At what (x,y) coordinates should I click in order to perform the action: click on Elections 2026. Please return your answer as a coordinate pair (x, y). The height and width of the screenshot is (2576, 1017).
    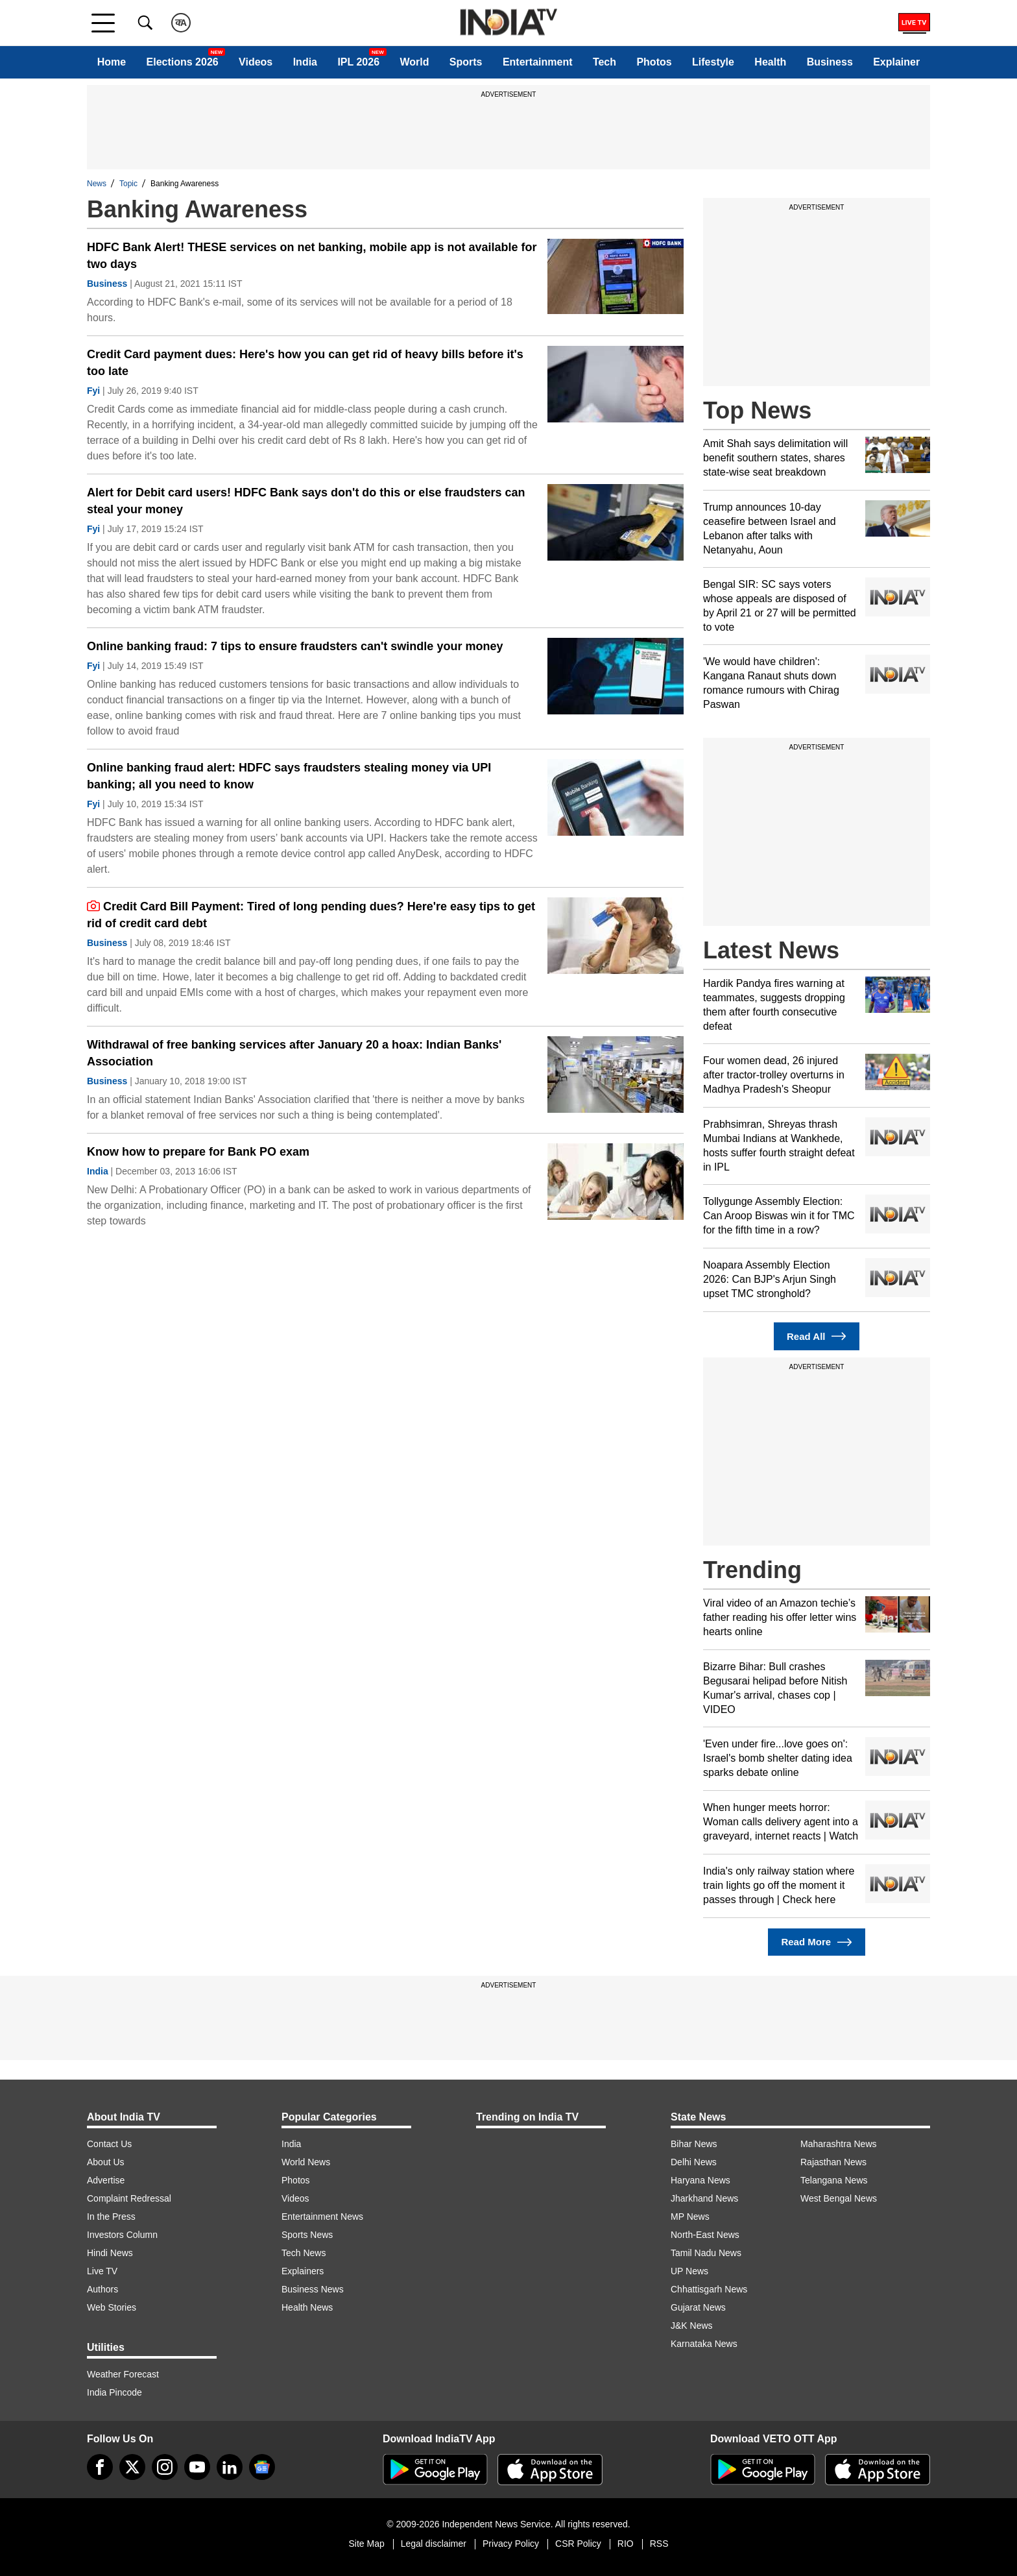
    Looking at the image, I should click on (183, 61).